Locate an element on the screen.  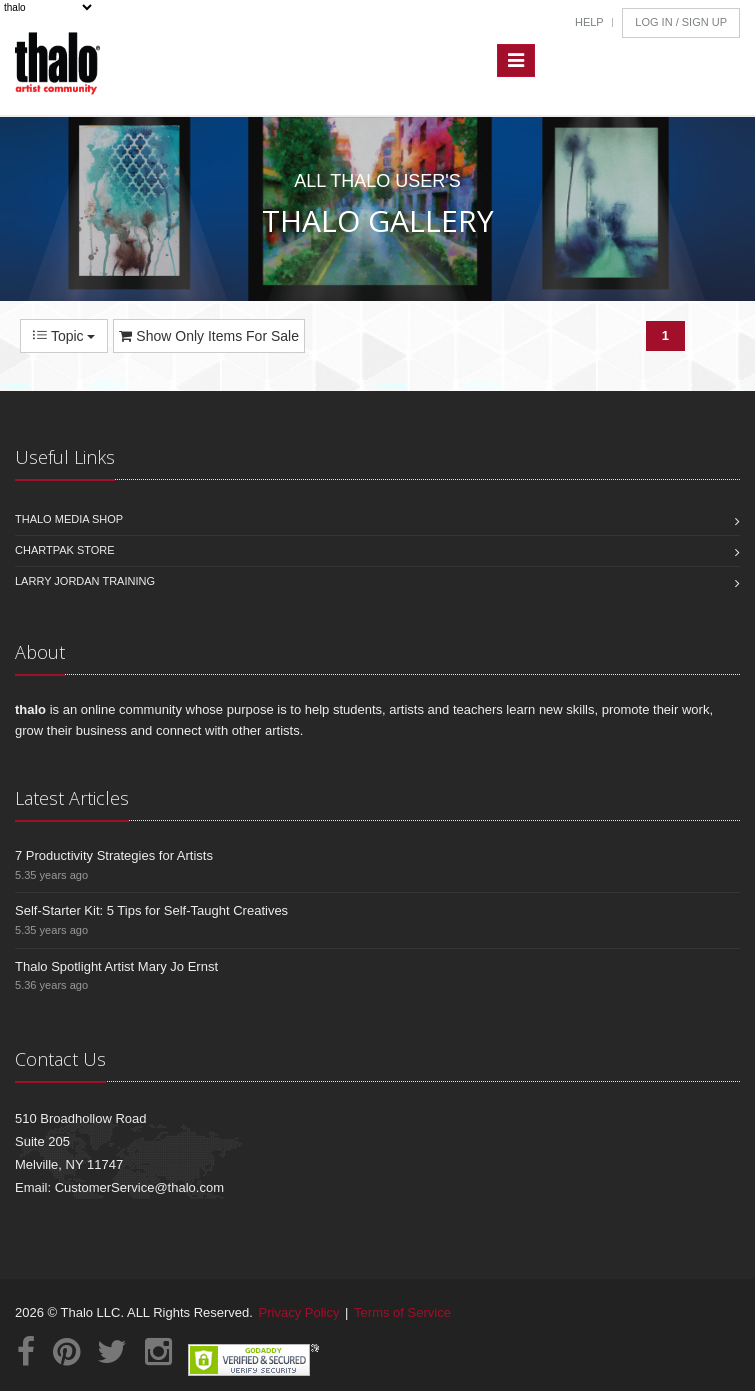
Thalo Spotlight Artist Mary Jo Ernst is located at coordinates (116, 966).